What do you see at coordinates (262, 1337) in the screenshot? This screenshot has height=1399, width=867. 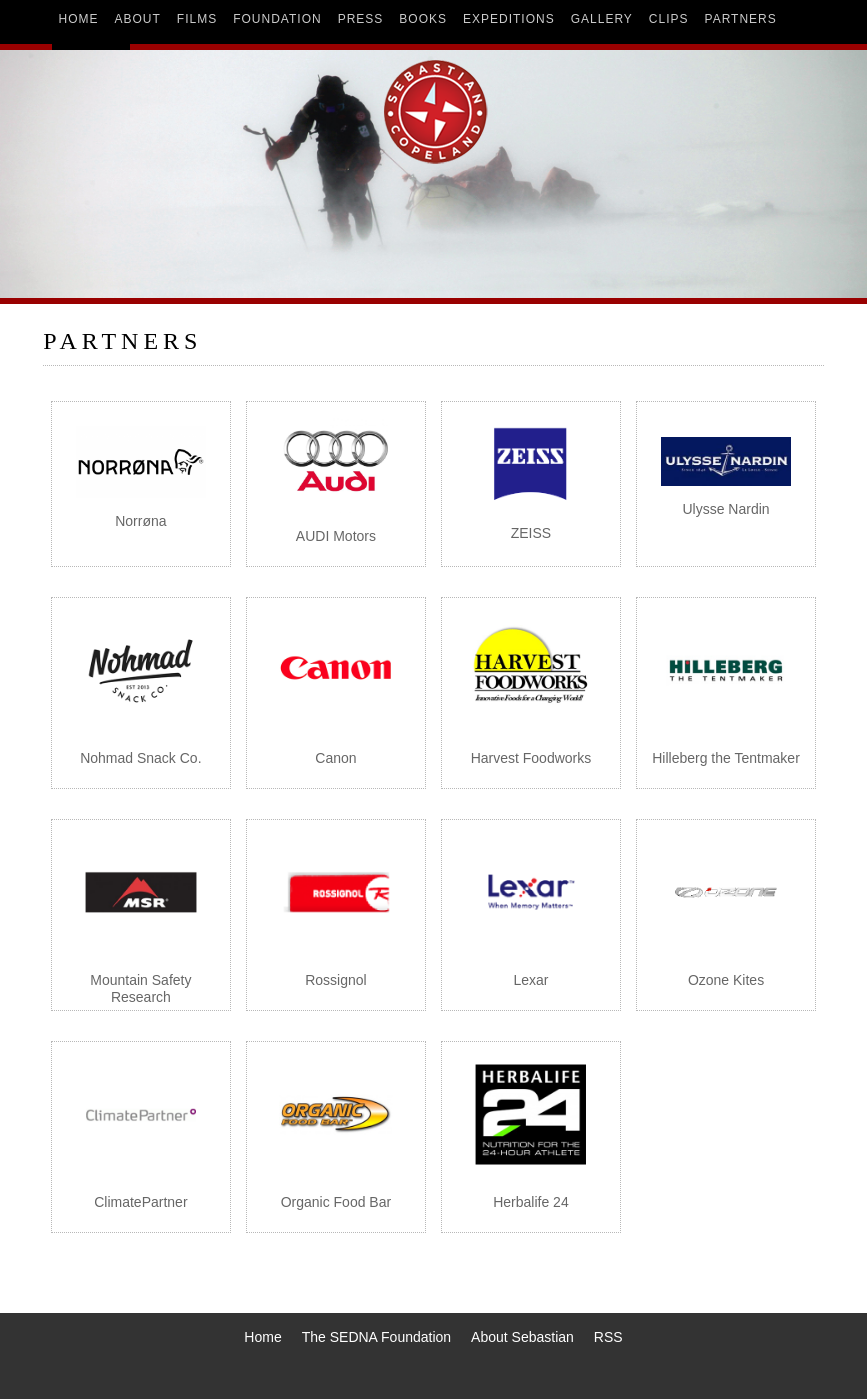 I see `Home` at bounding box center [262, 1337].